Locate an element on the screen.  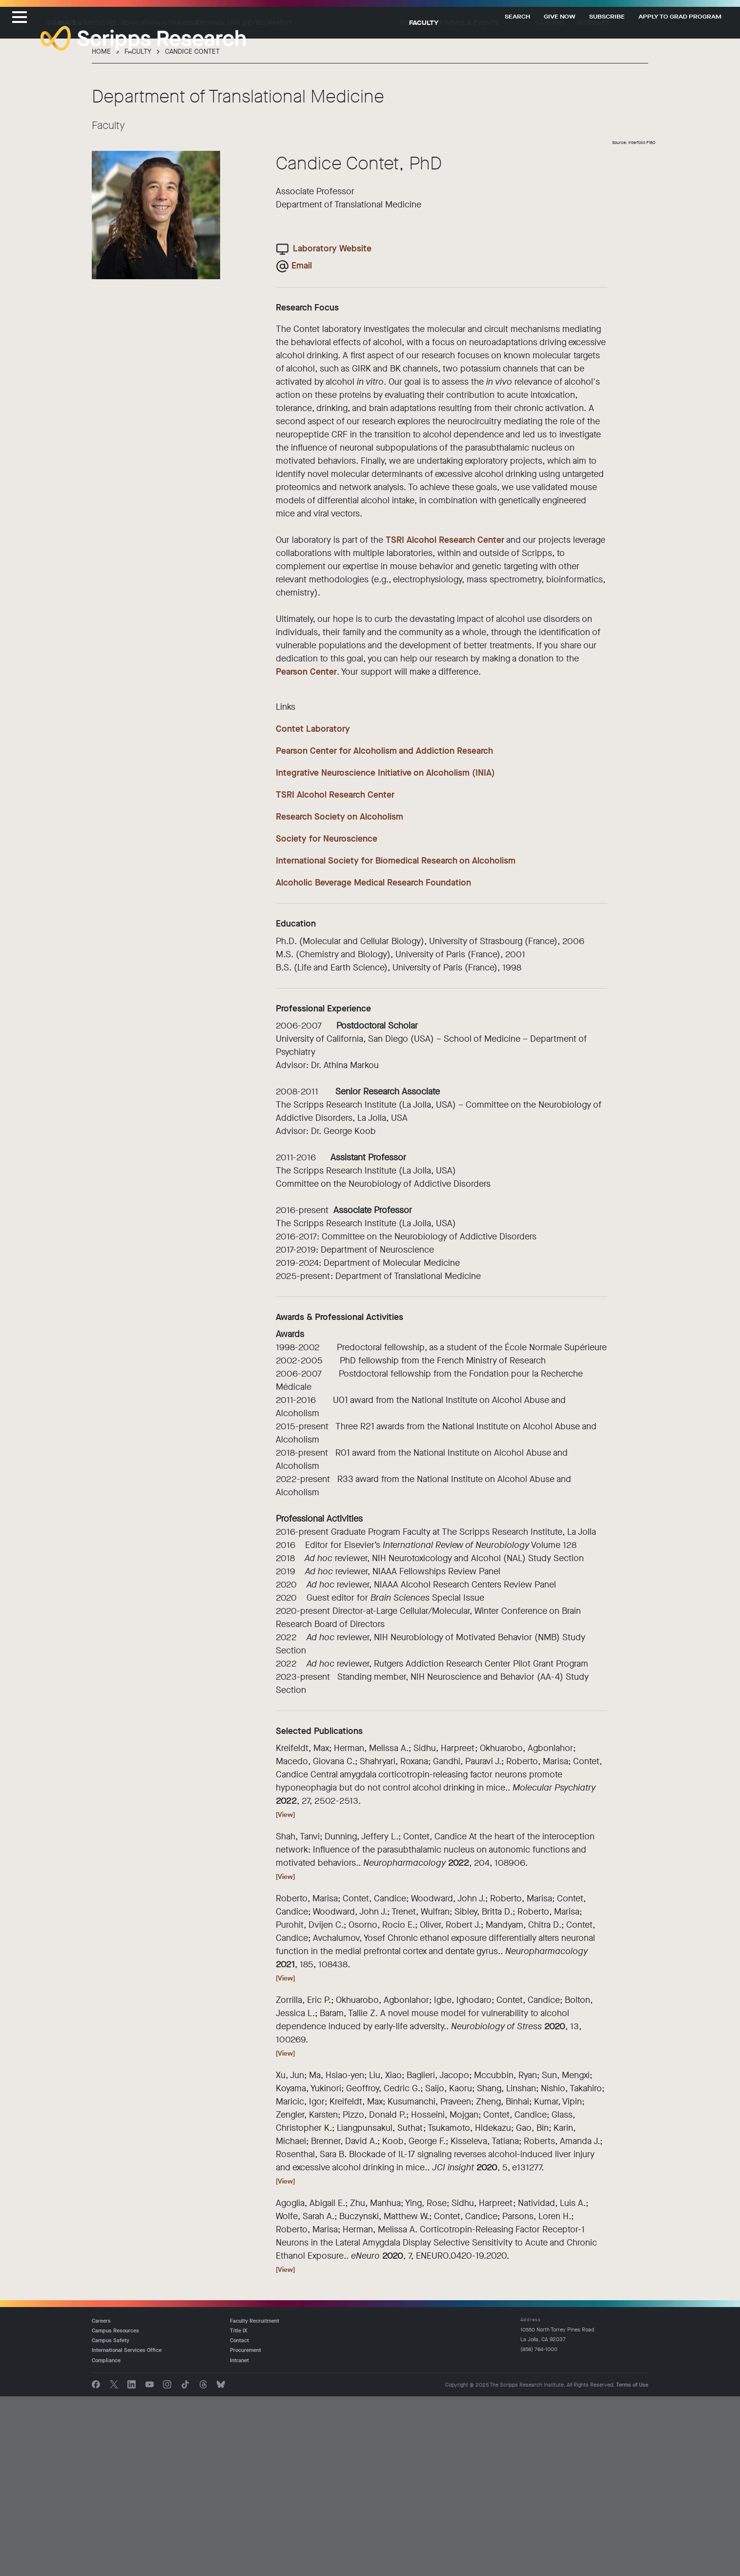
Intranet is located at coordinates (637, 202).